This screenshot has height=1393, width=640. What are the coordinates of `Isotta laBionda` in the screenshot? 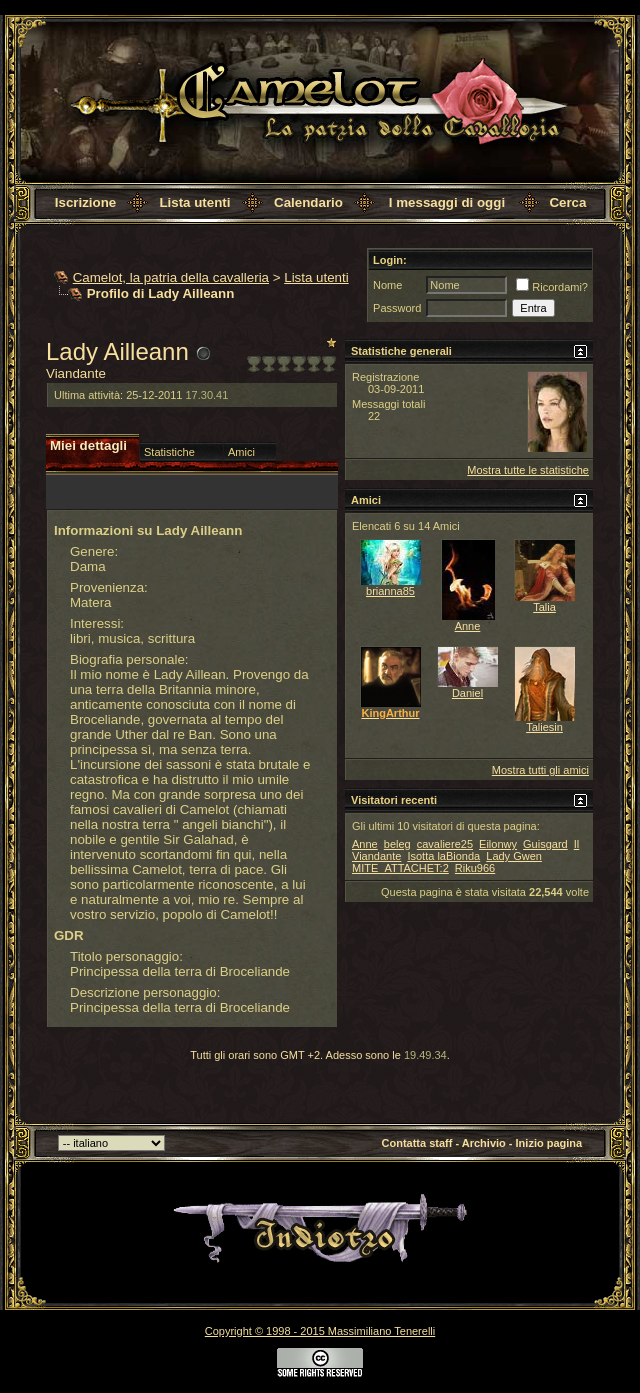 It's located at (443, 856).